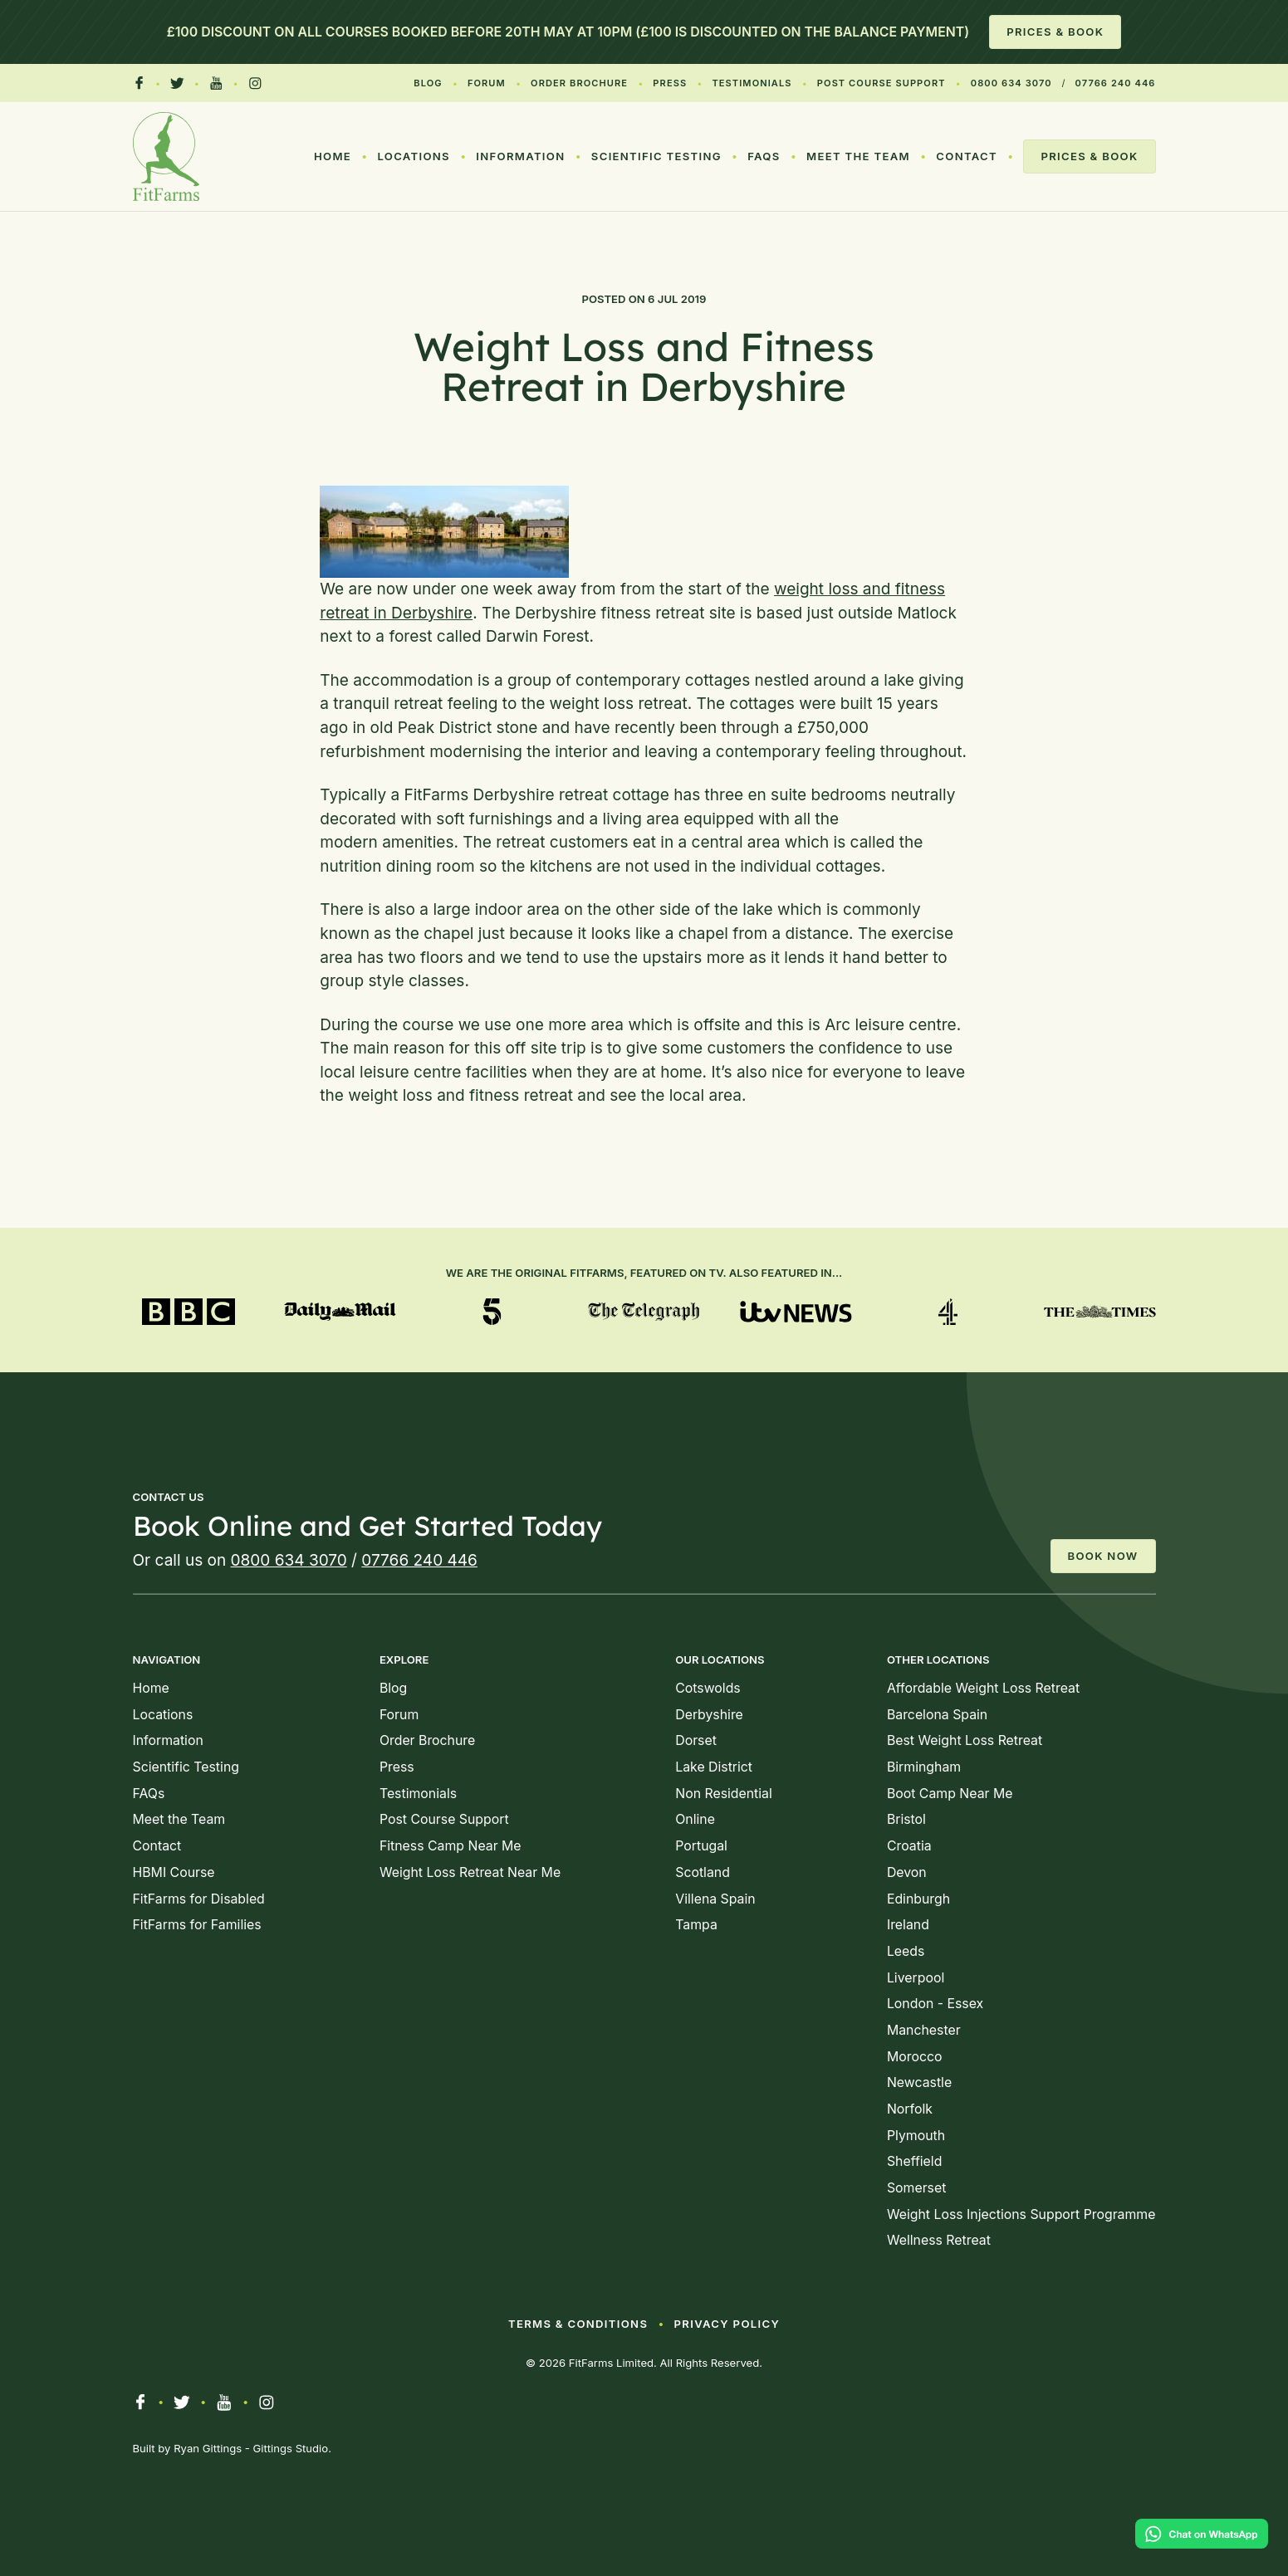  What do you see at coordinates (914, 2161) in the screenshot?
I see `Sheffield` at bounding box center [914, 2161].